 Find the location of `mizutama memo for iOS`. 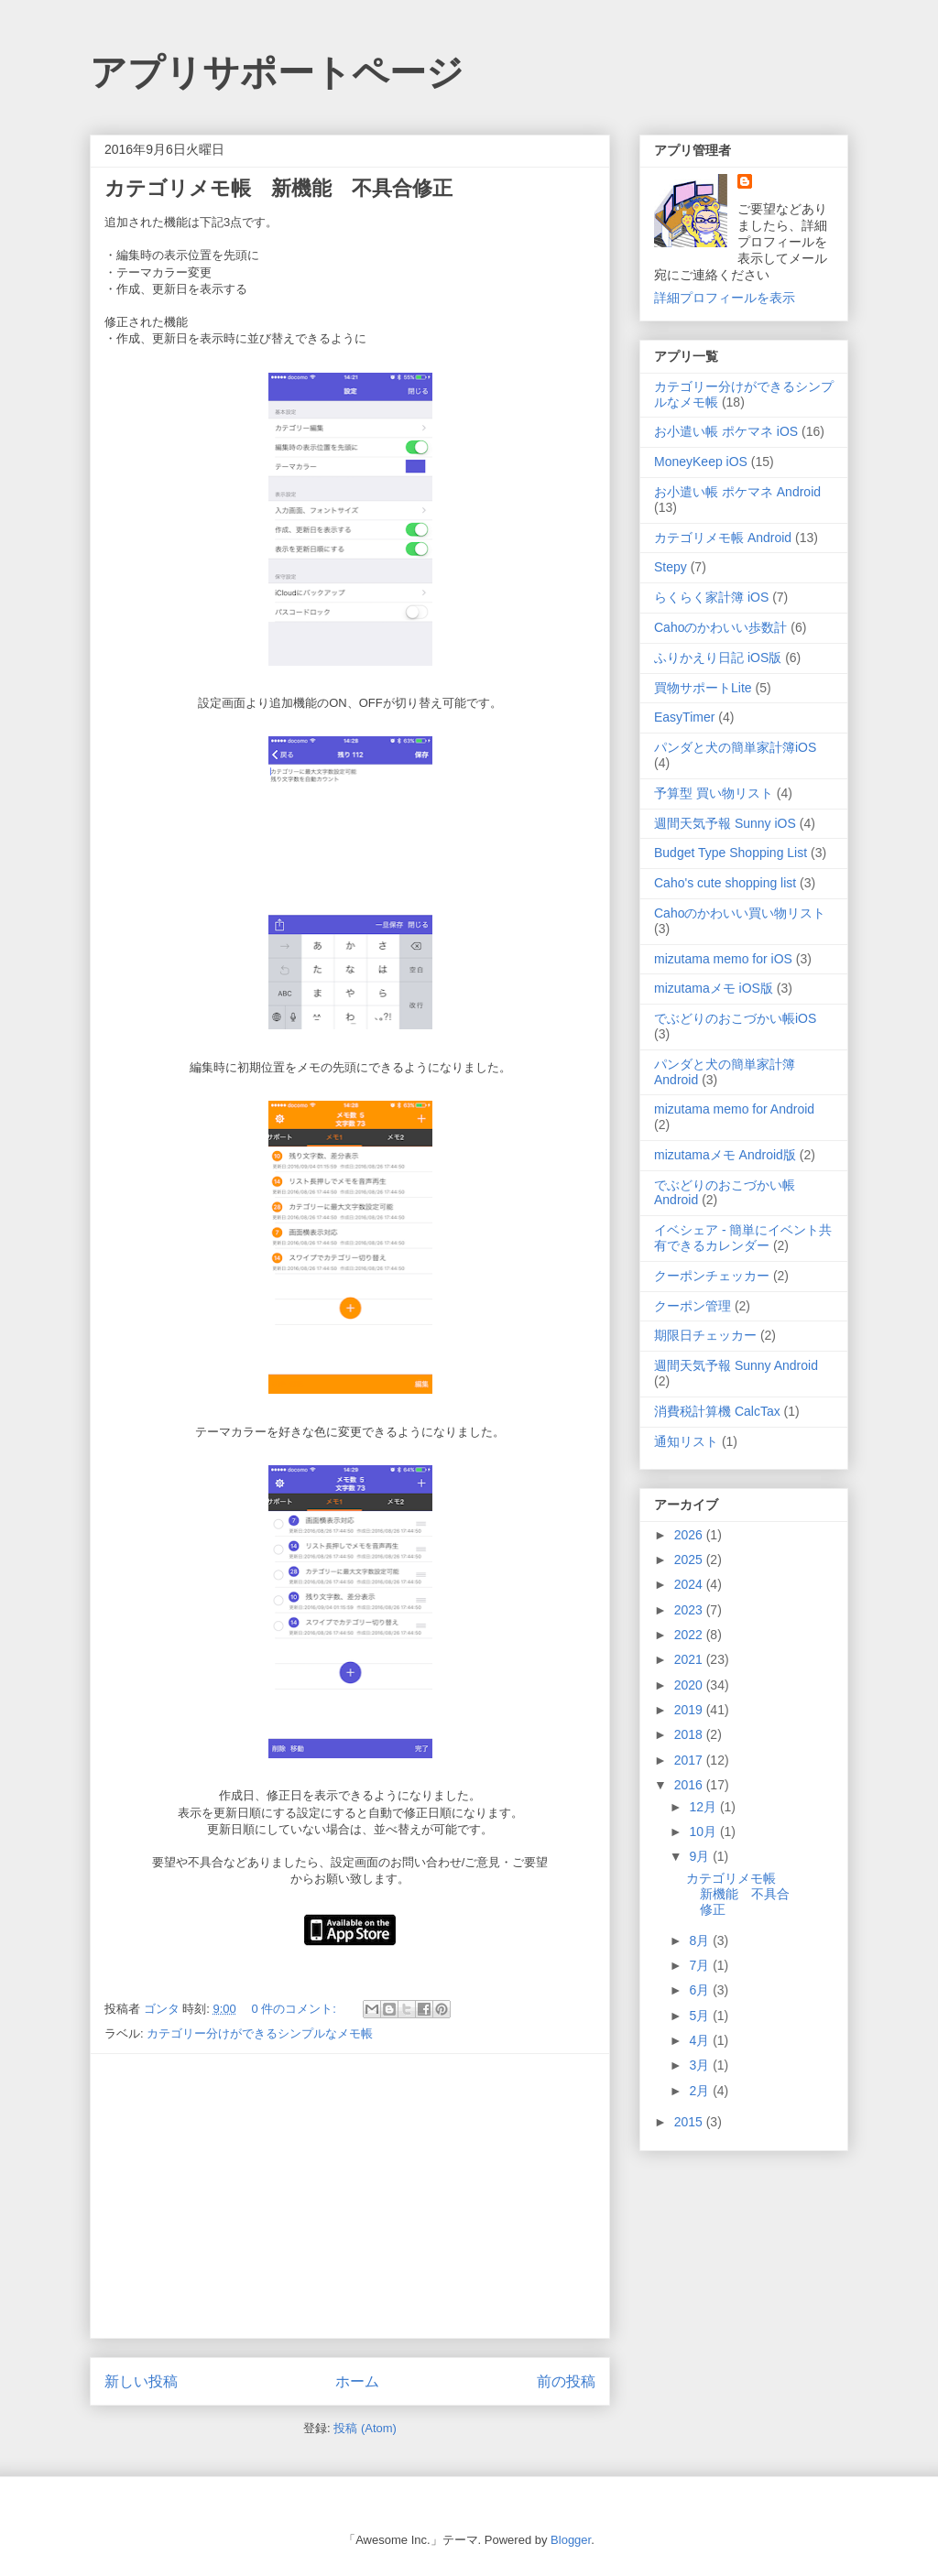

mizutama memo for iOS is located at coordinates (723, 958).